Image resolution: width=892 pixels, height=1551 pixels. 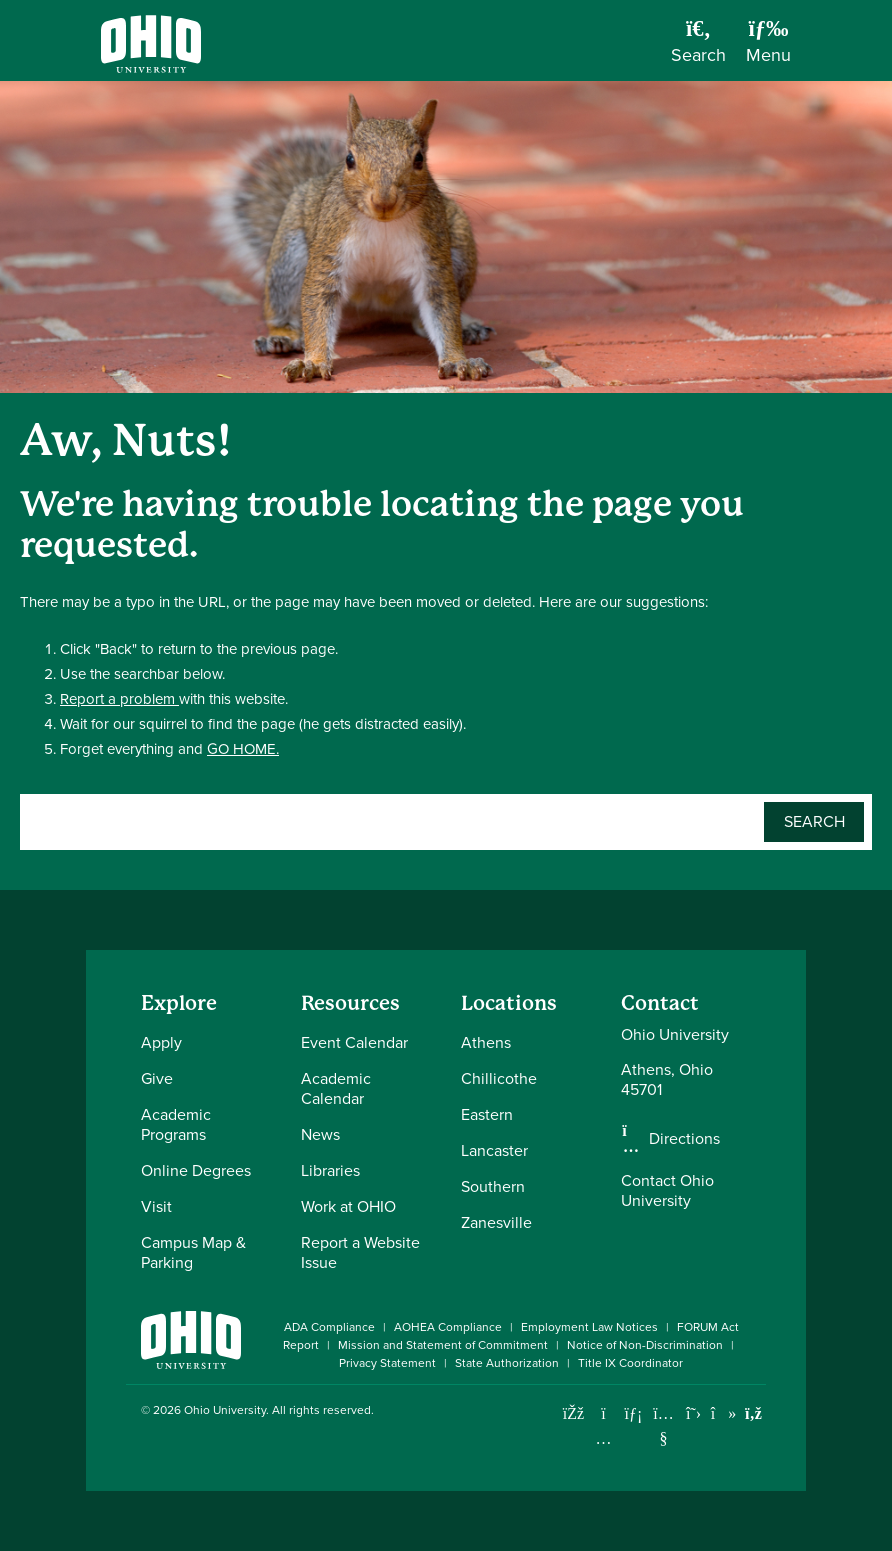 I want to click on [Connect with Ohio University on Facebook], so click(x=573, y=1413).